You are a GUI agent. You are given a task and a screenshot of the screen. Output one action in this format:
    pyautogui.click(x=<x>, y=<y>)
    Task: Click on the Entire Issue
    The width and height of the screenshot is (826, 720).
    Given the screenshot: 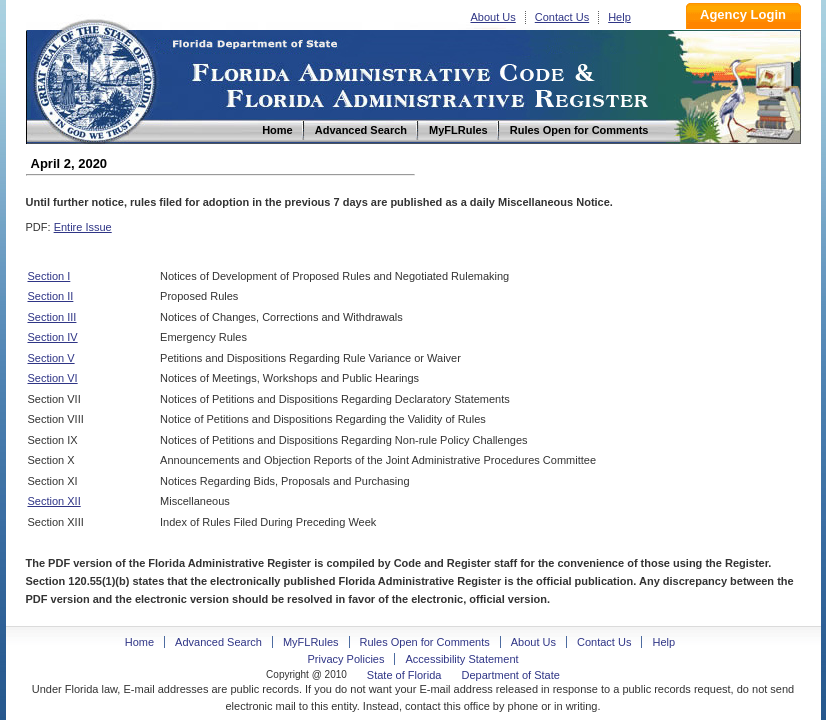 What is the action you would take?
    pyautogui.click(x=83, y=227)
    